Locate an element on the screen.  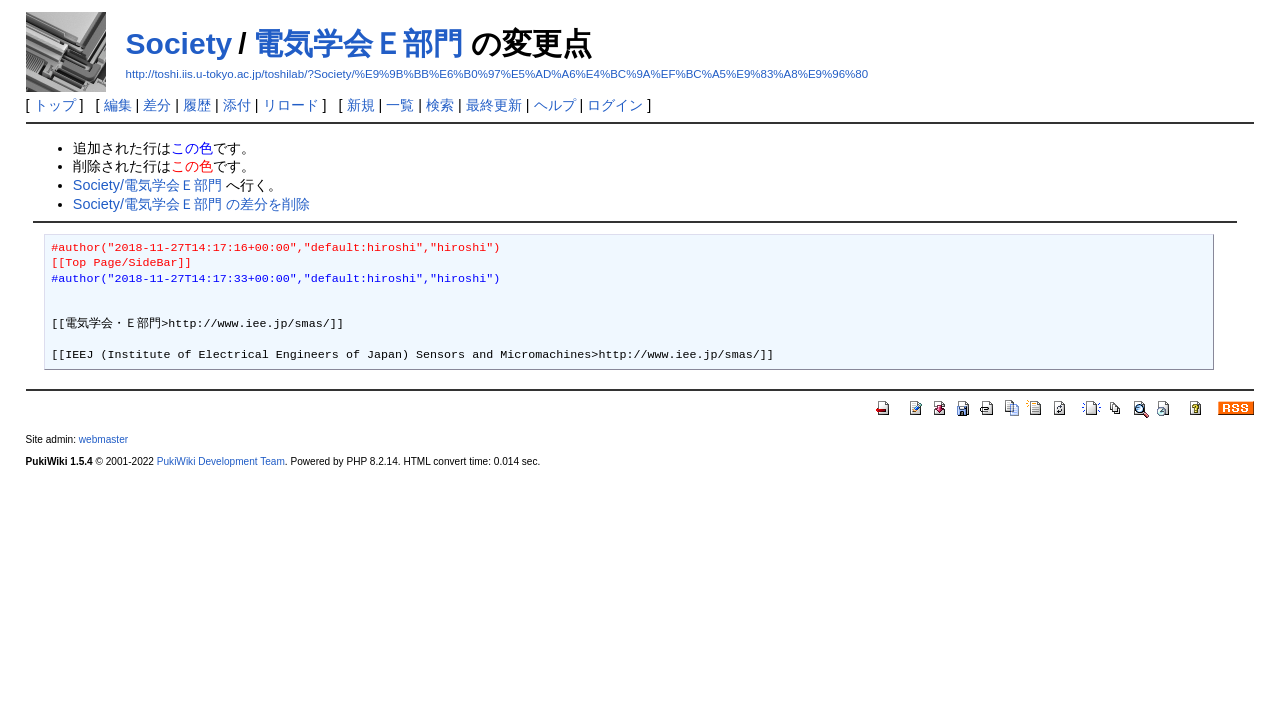
ログイン is located at coordinates (615, 105).